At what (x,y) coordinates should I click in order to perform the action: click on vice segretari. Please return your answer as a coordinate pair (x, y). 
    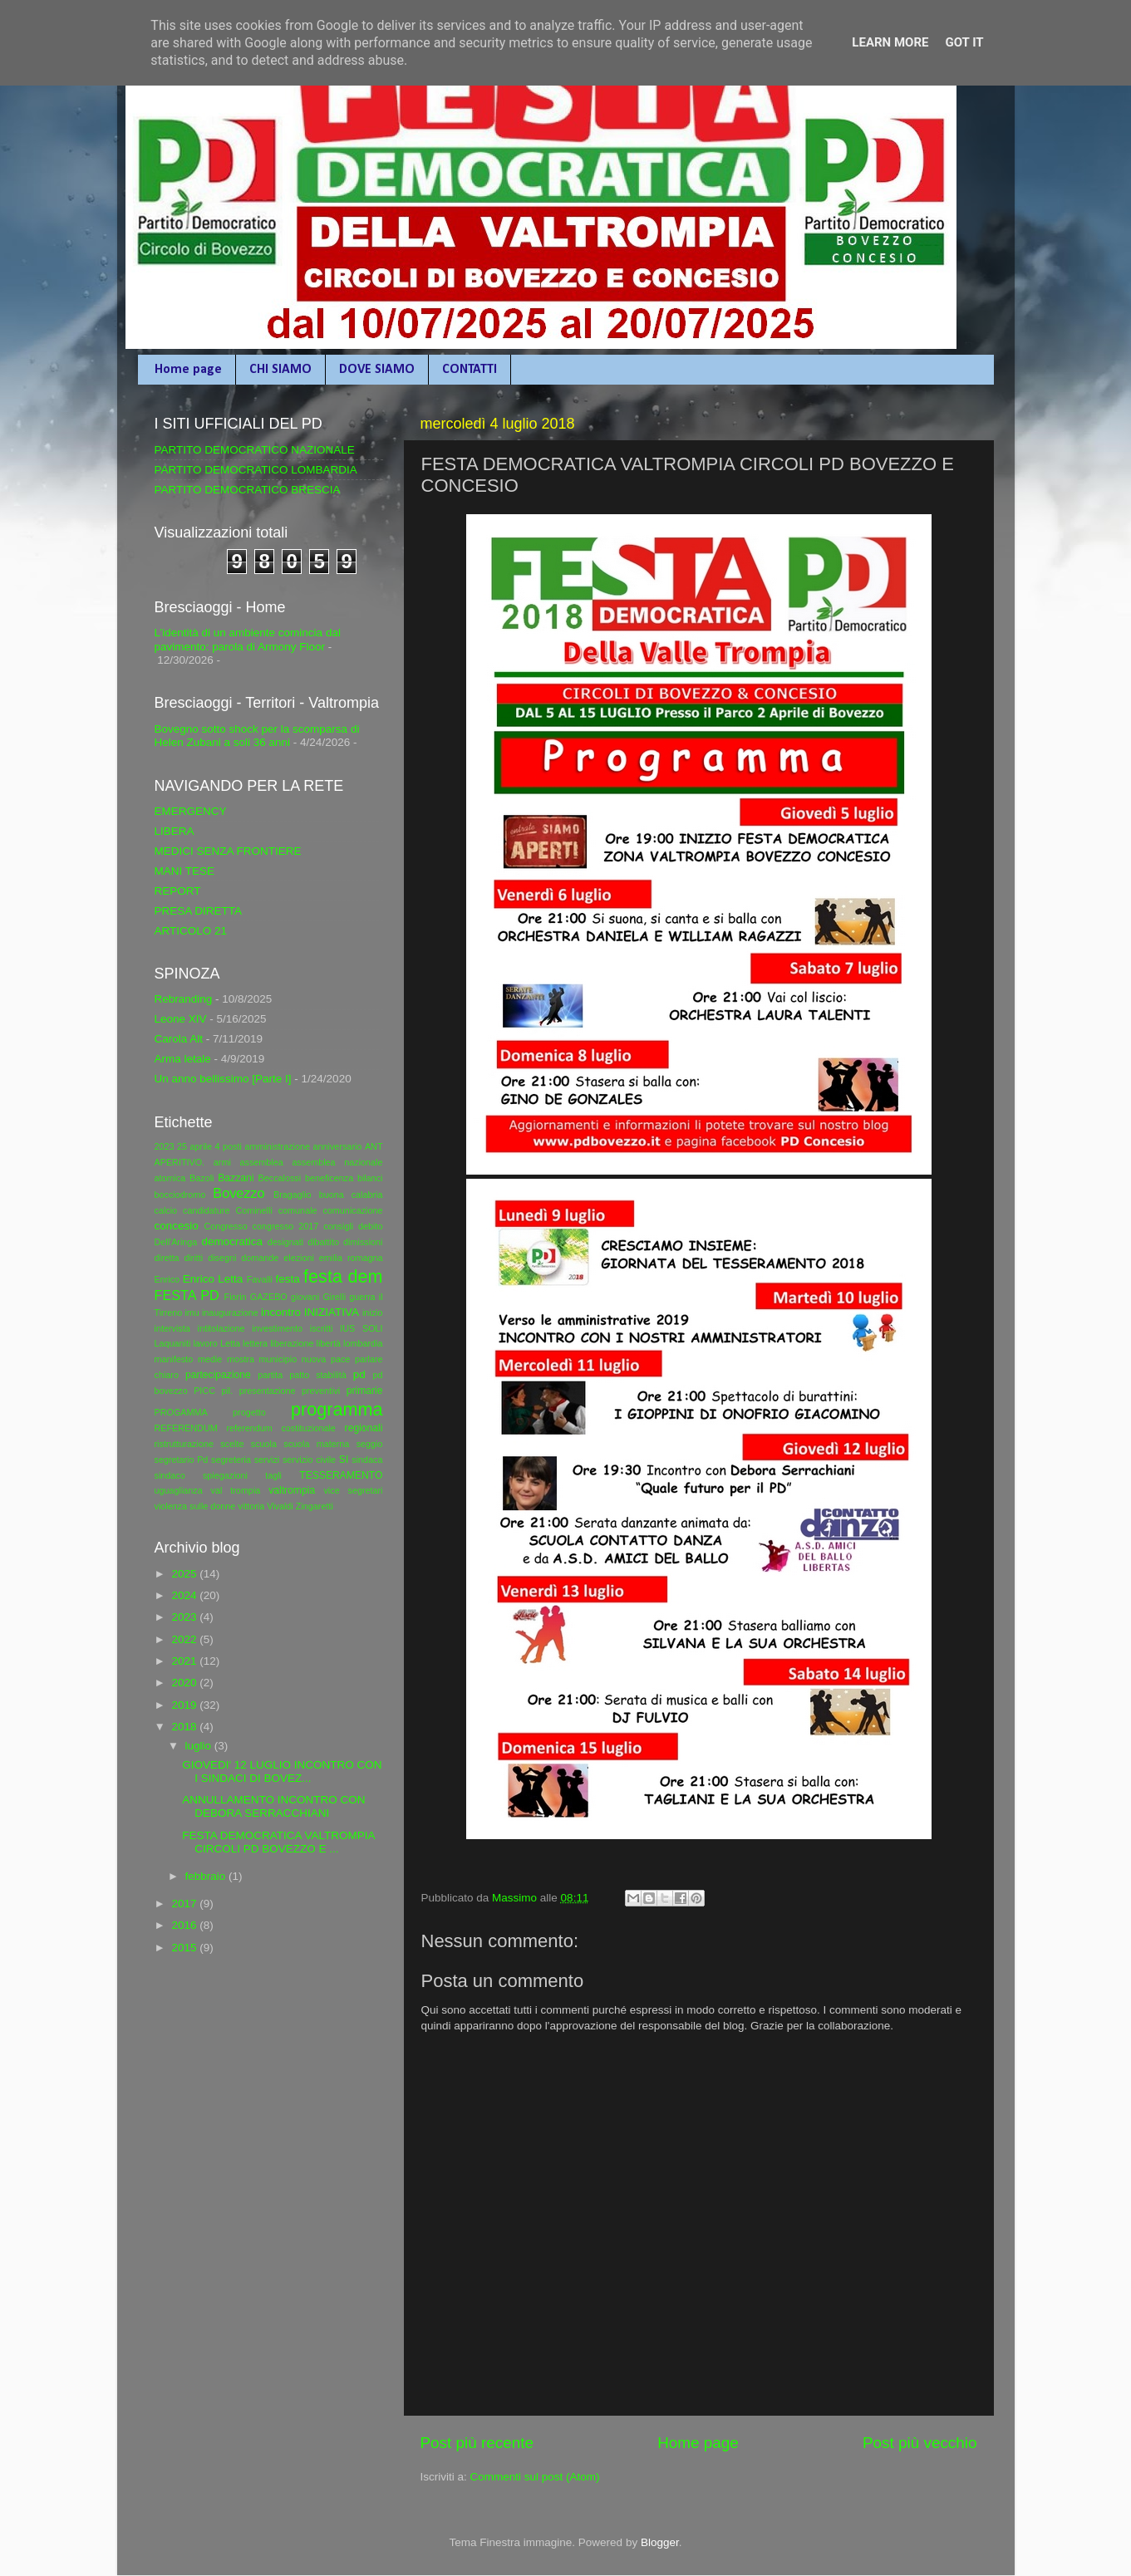
    Looking at the image, I should click on (352, 1490).